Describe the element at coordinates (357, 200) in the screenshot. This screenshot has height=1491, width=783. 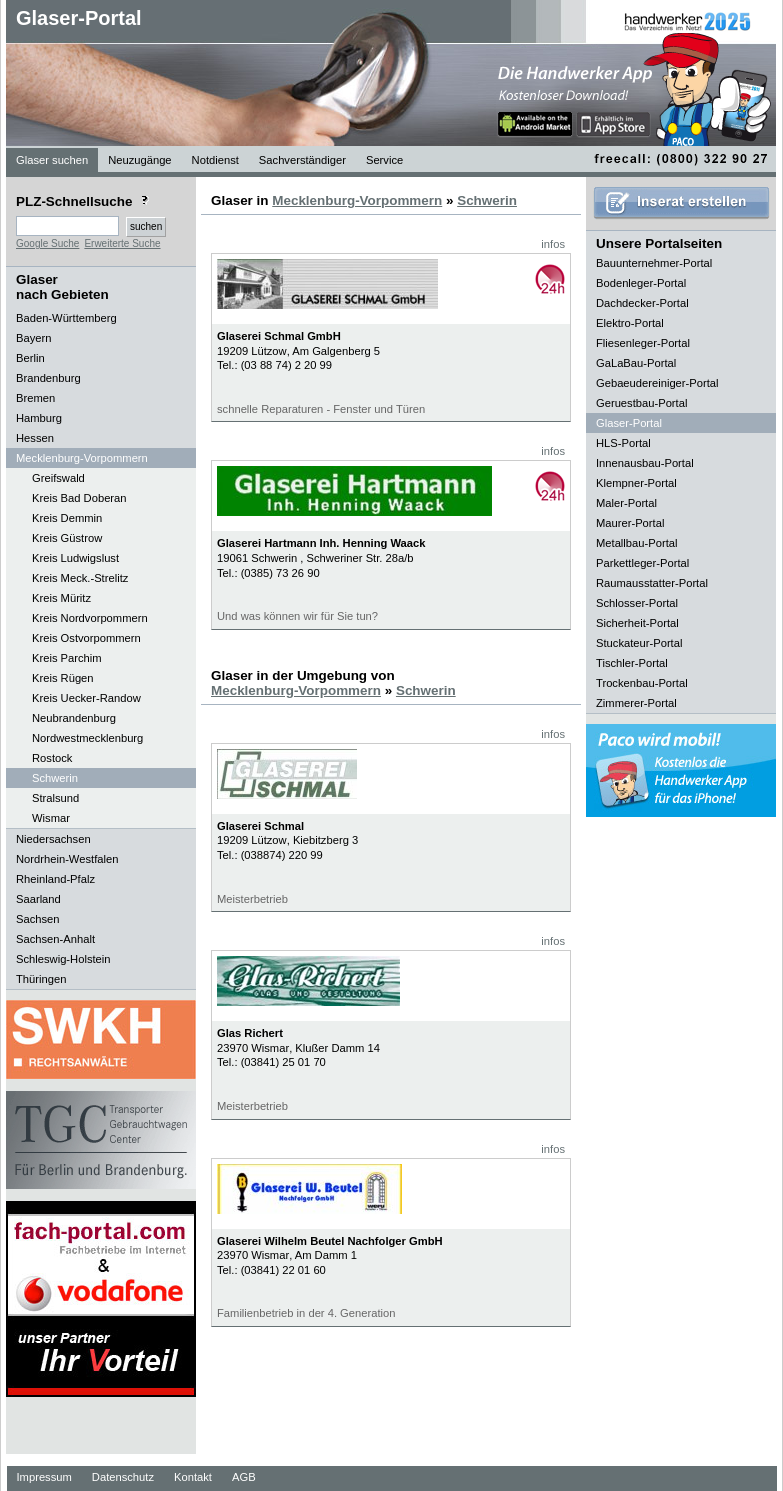
I see `Mecklenburg-Vorpommern` at that location.